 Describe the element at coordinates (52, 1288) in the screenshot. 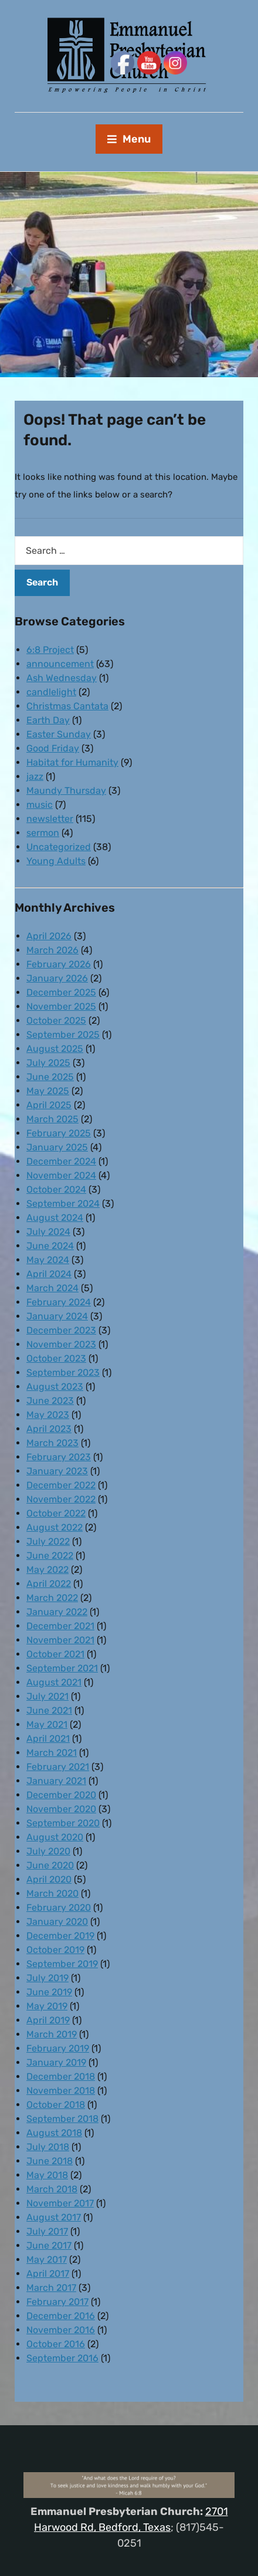

I see `March 2024` at that location.